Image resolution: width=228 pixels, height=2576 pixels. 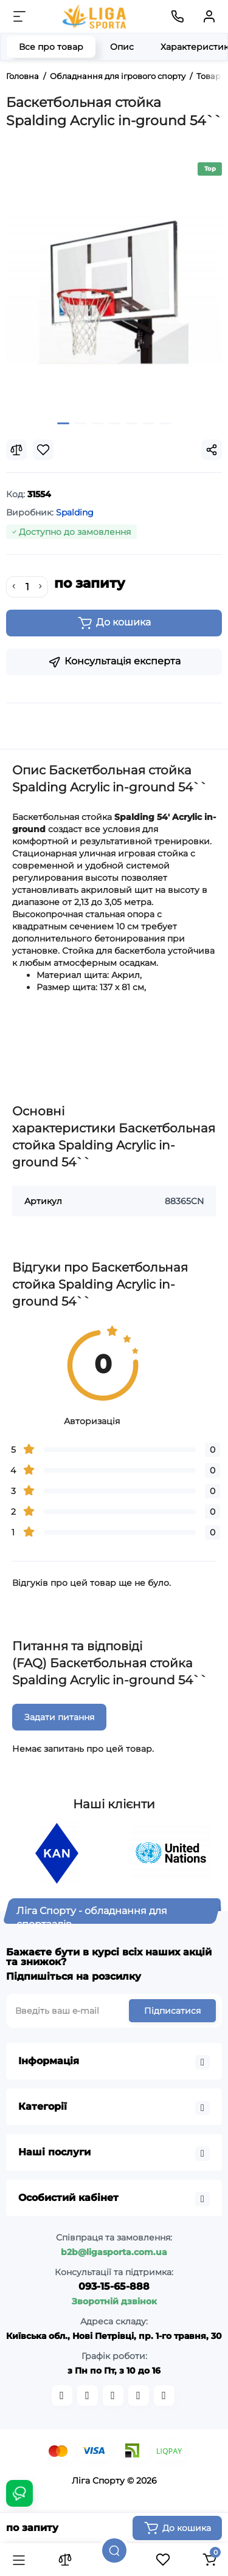 I want to click on [Порівняння], so click(x=65, y=2559).